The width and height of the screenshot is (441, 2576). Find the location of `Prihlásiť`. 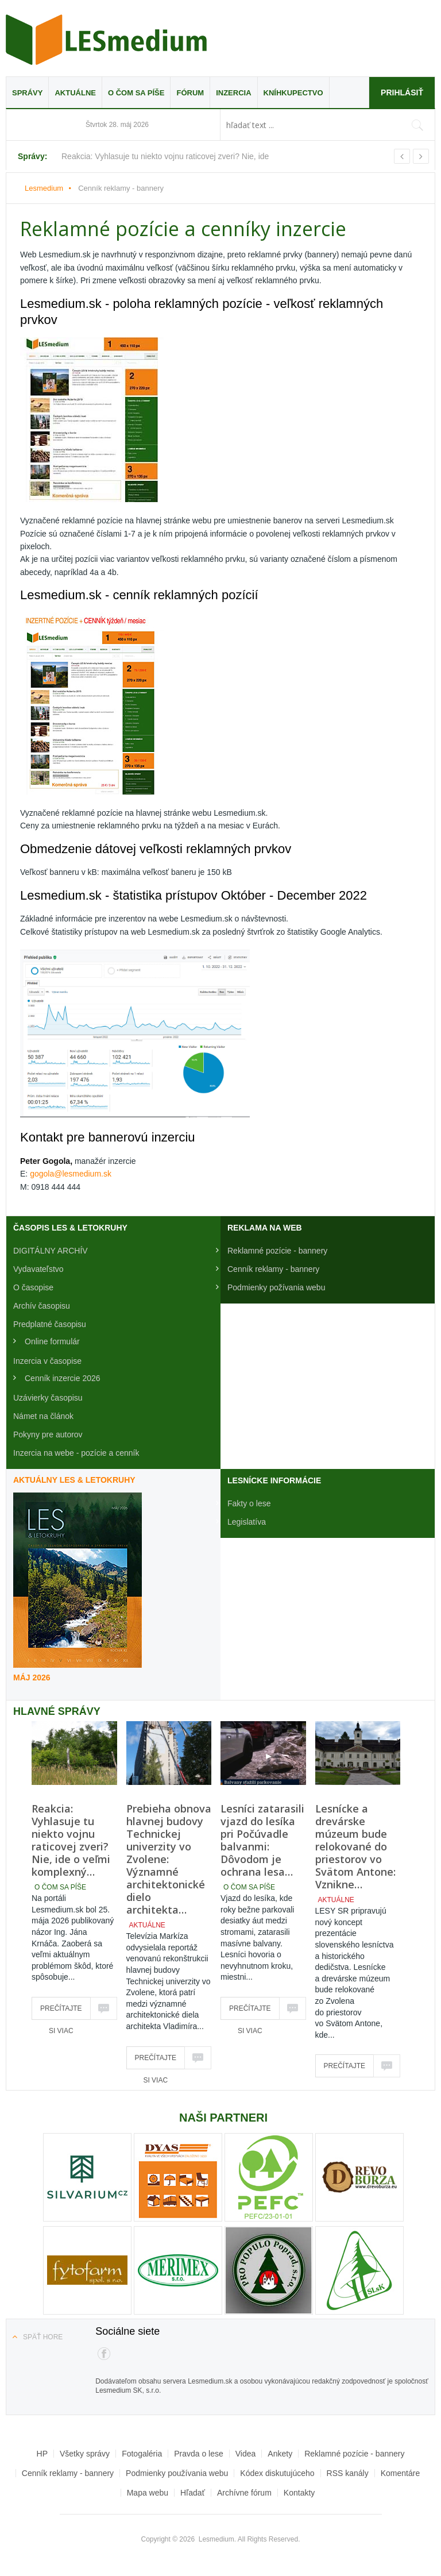

Prihlásiť is located at coordinates (402, 92).